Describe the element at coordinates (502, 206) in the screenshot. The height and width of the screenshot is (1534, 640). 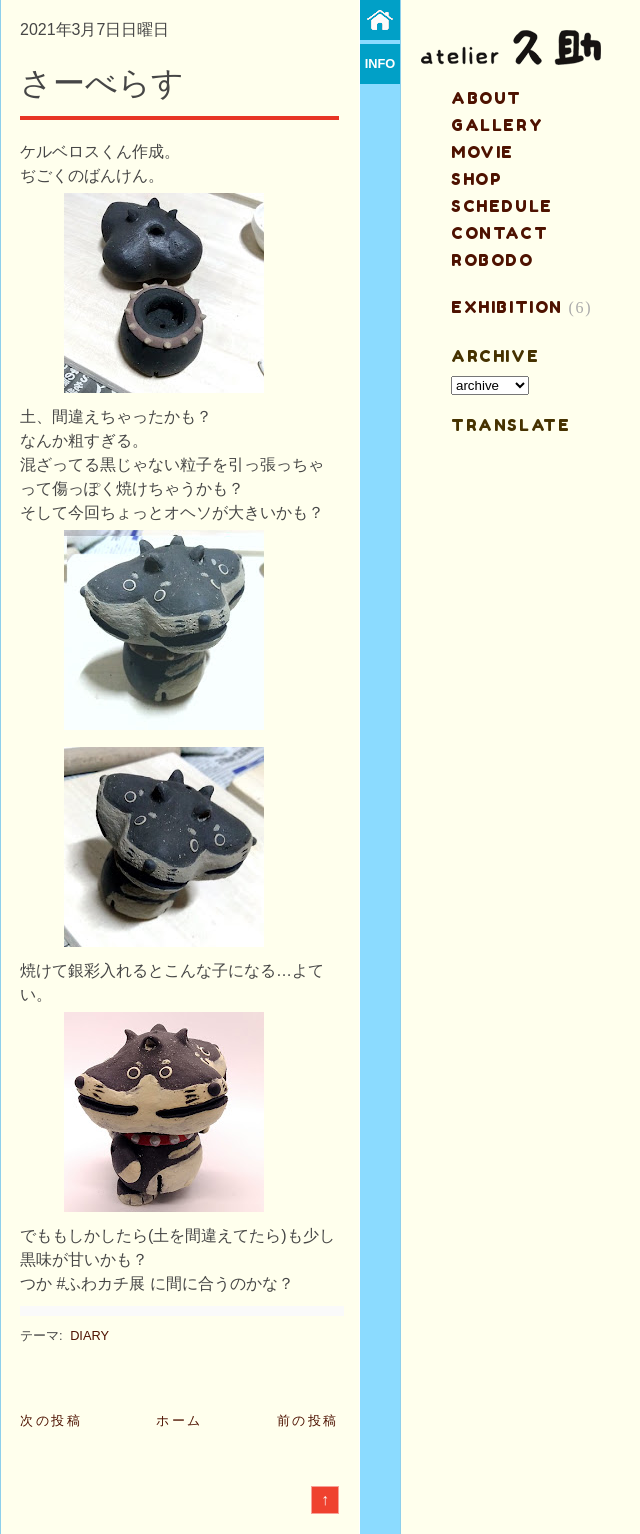
I see `schedule` at that location.